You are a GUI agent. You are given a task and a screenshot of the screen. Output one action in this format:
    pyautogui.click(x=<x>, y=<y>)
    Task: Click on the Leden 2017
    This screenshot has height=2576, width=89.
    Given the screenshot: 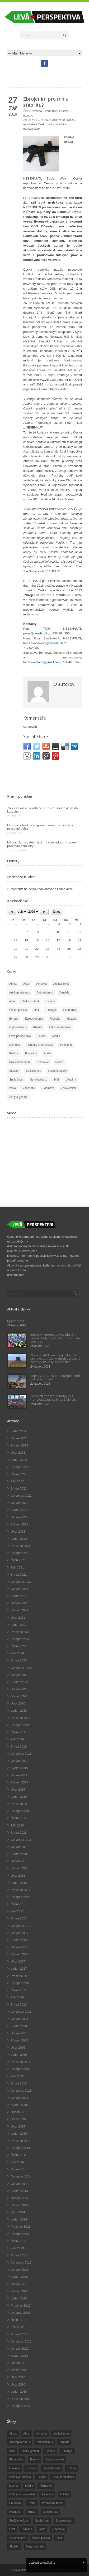 What is the action you would take?
    pyautogui.click(x=19, y=1968)
    